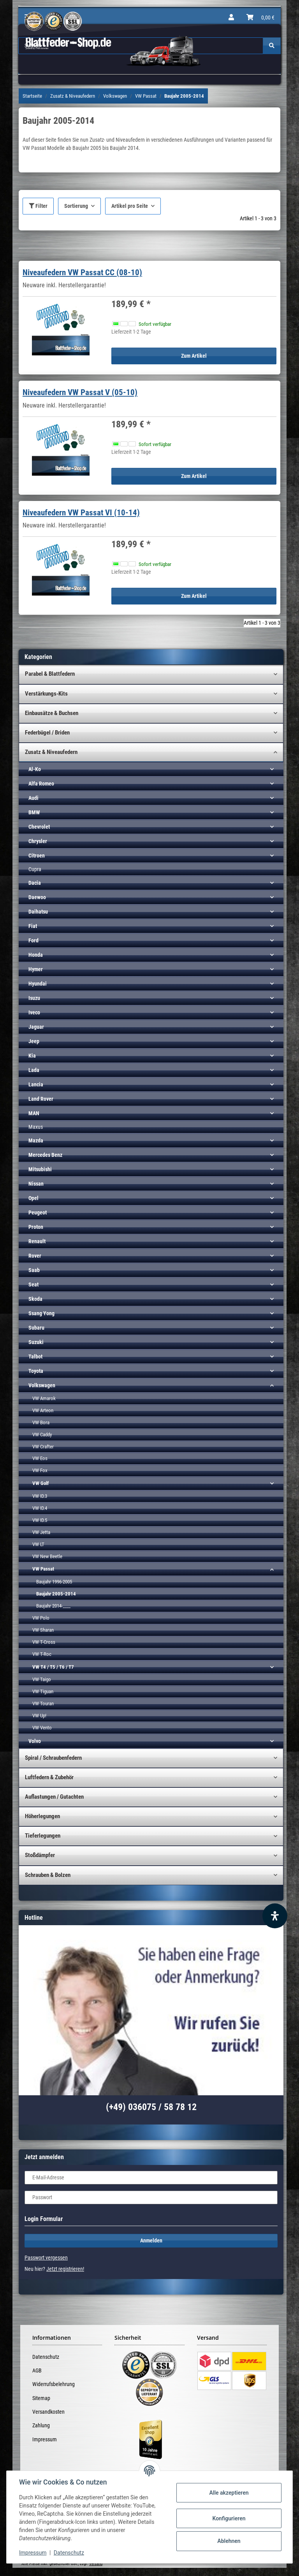  Describe the element at coordinates (39, 1470) in the screenshot. I see `VW Fox` at that location.